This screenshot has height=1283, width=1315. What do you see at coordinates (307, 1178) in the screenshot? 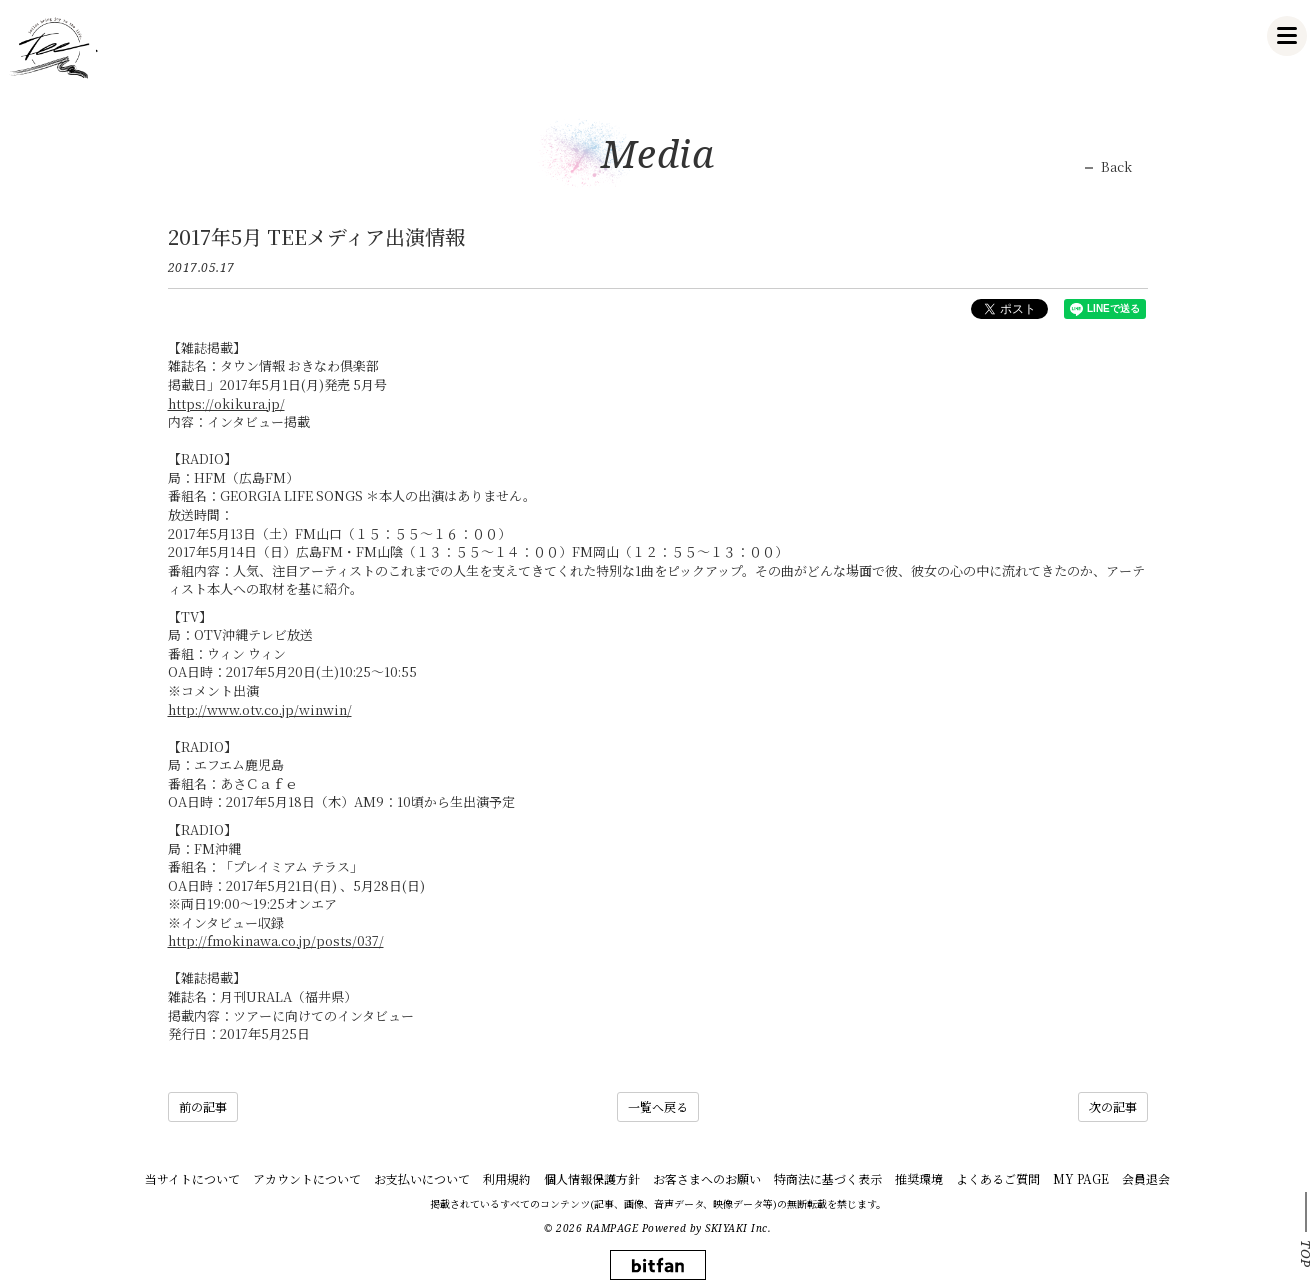
I see `アカウントについて` at bounding box center [307, 1178].